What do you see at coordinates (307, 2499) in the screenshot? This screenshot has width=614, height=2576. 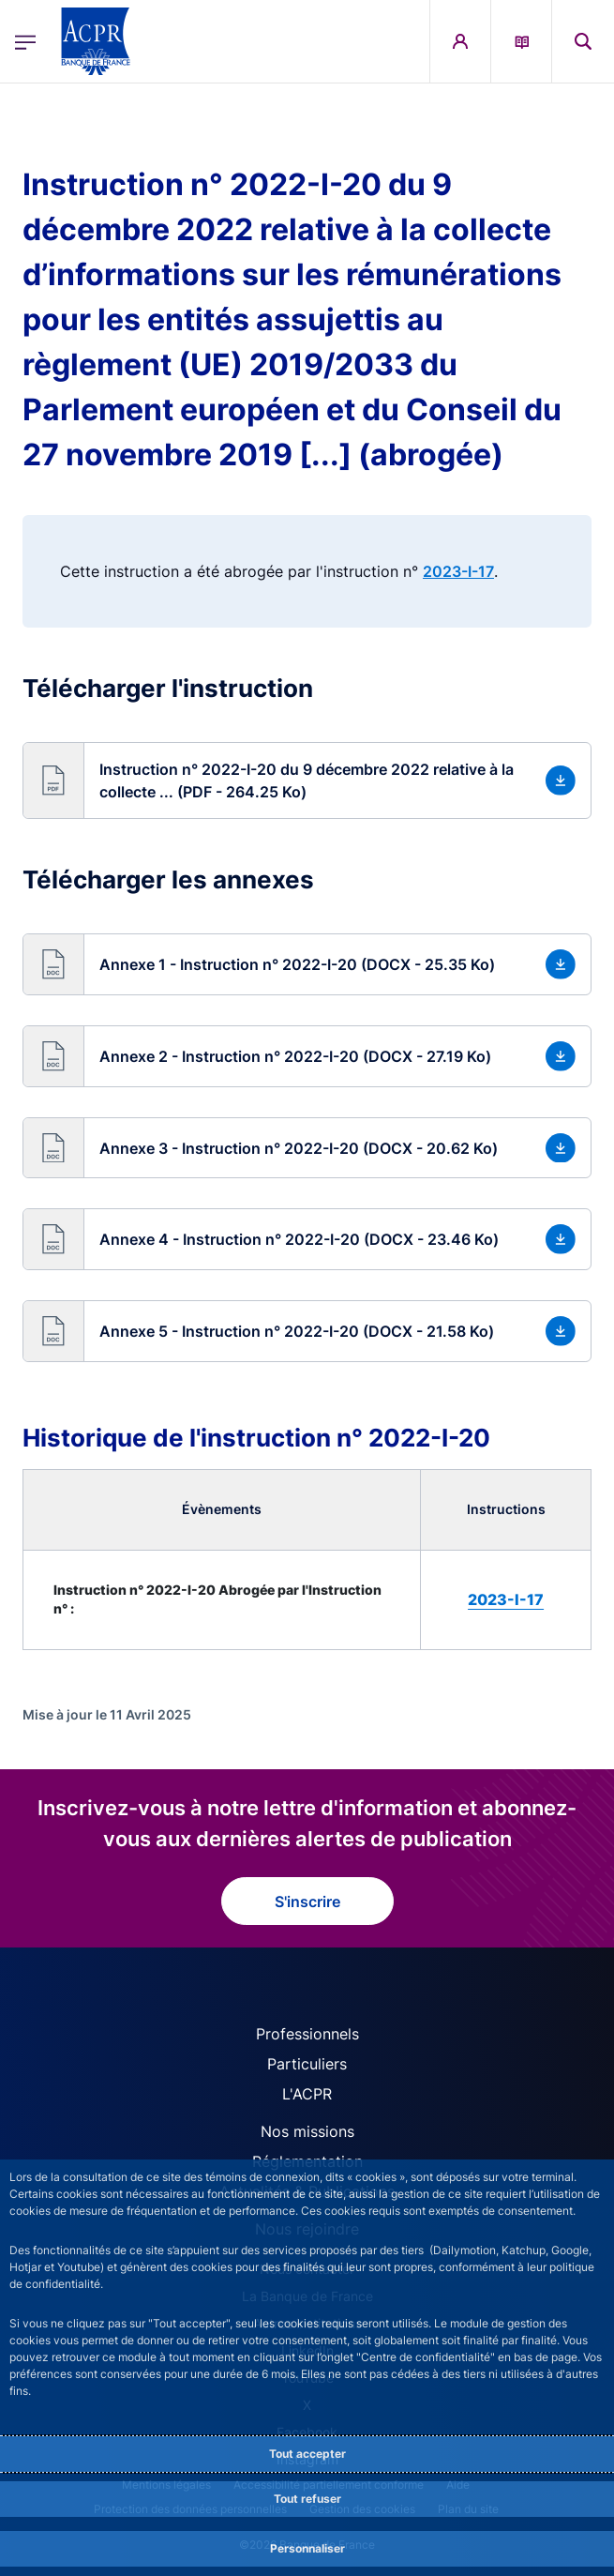 I see `Tout refuser [Reject proposed privacy settings]` at bounding box center [307, 2499].